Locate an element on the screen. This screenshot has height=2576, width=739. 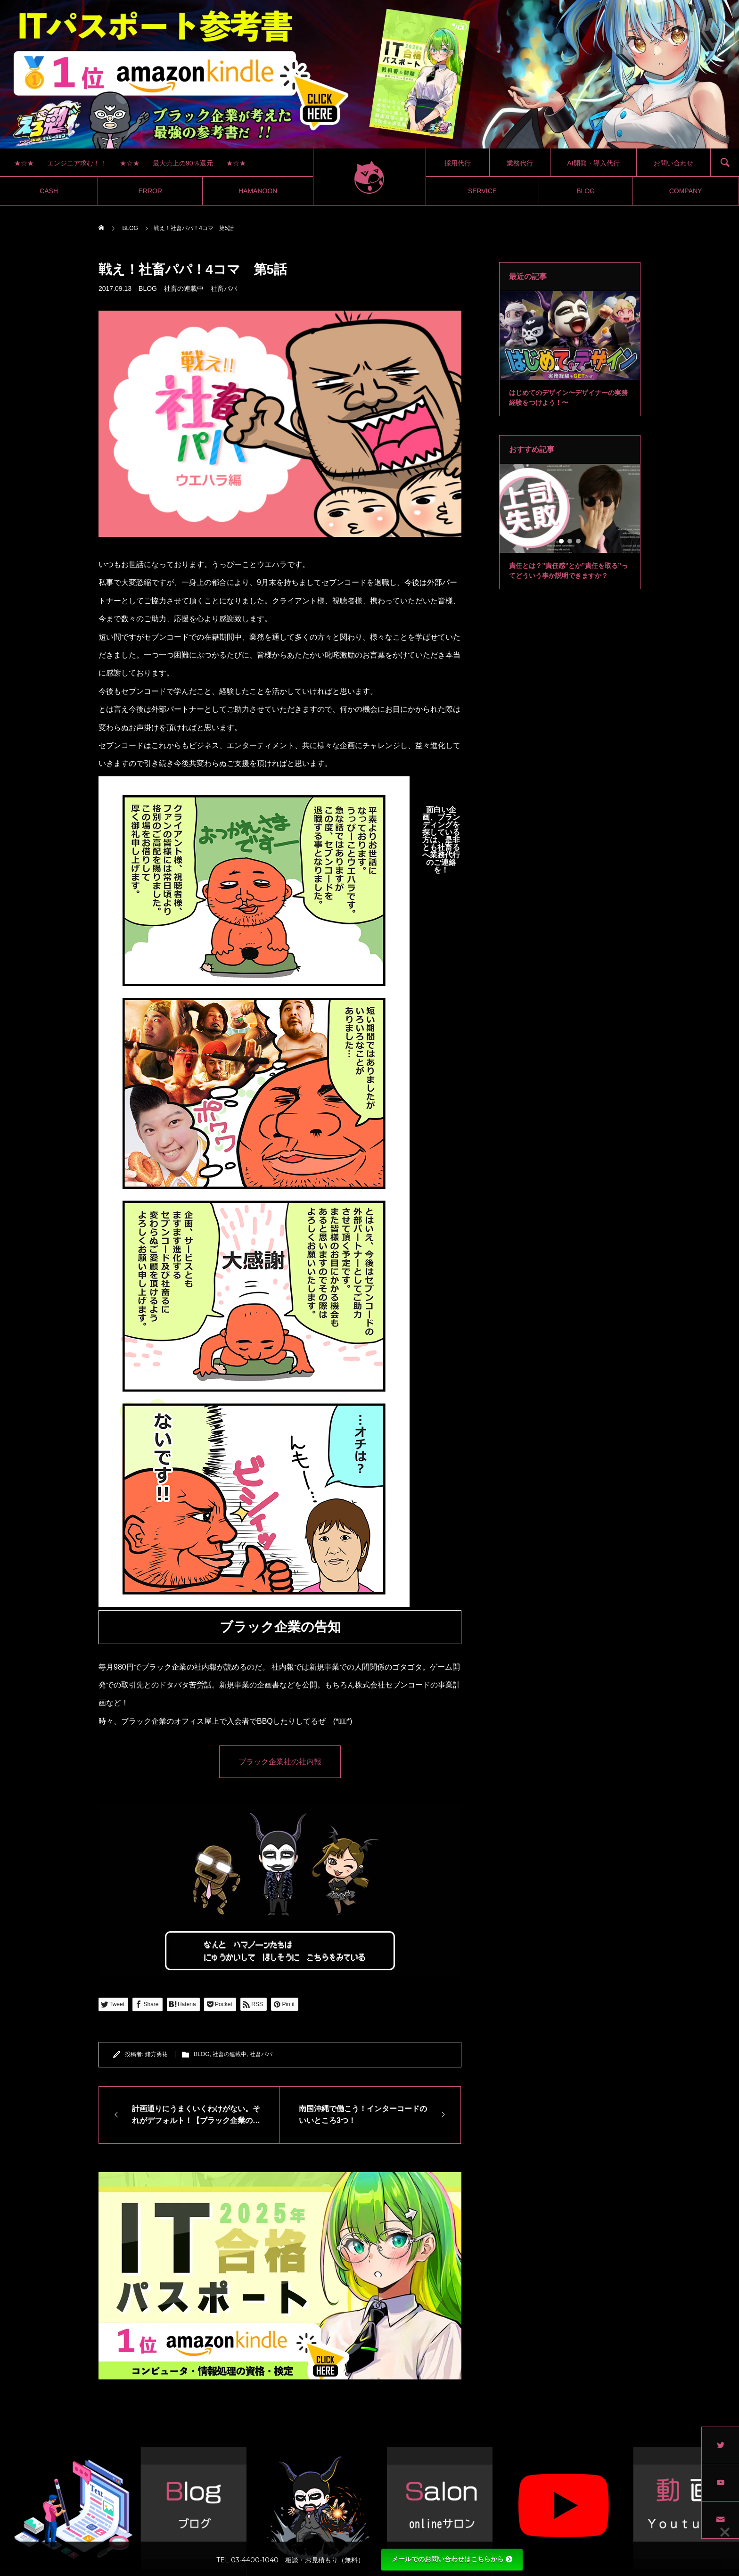
緒方勇祐 is located at coordinates (156, 2054).